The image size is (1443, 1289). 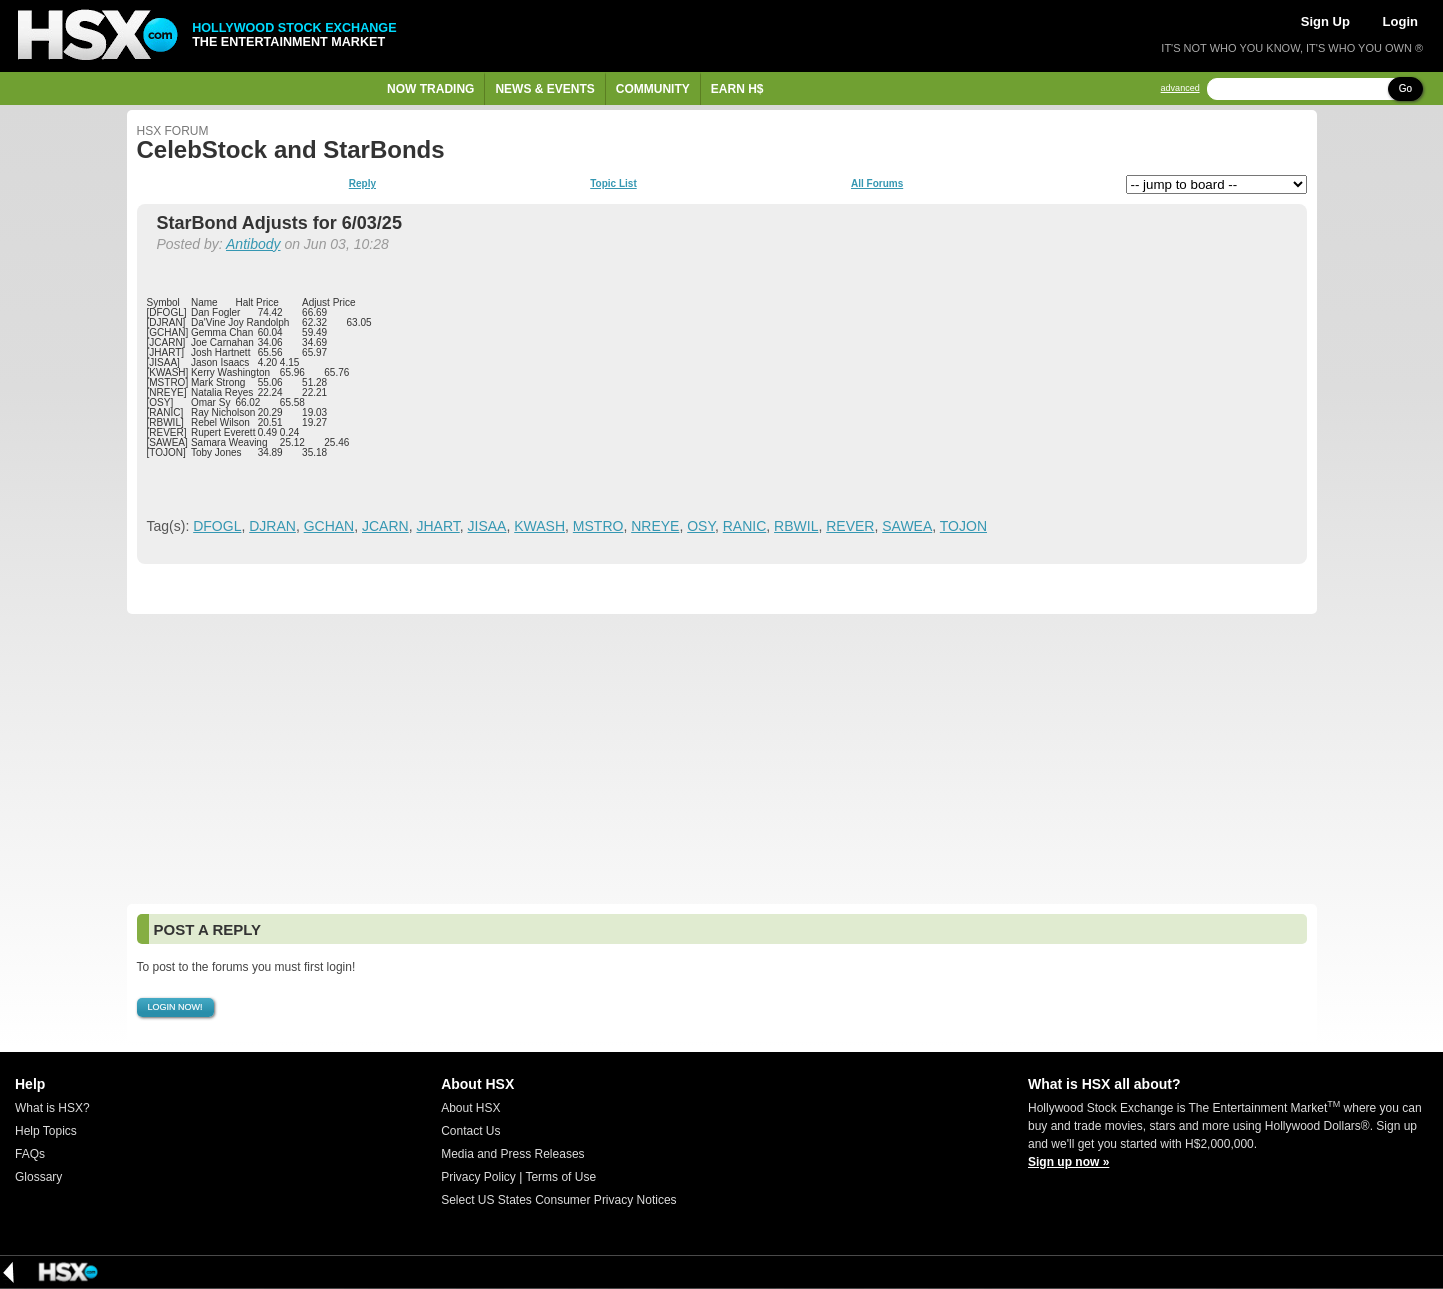 I want to click on advanced, so click(x=1180, y=88).